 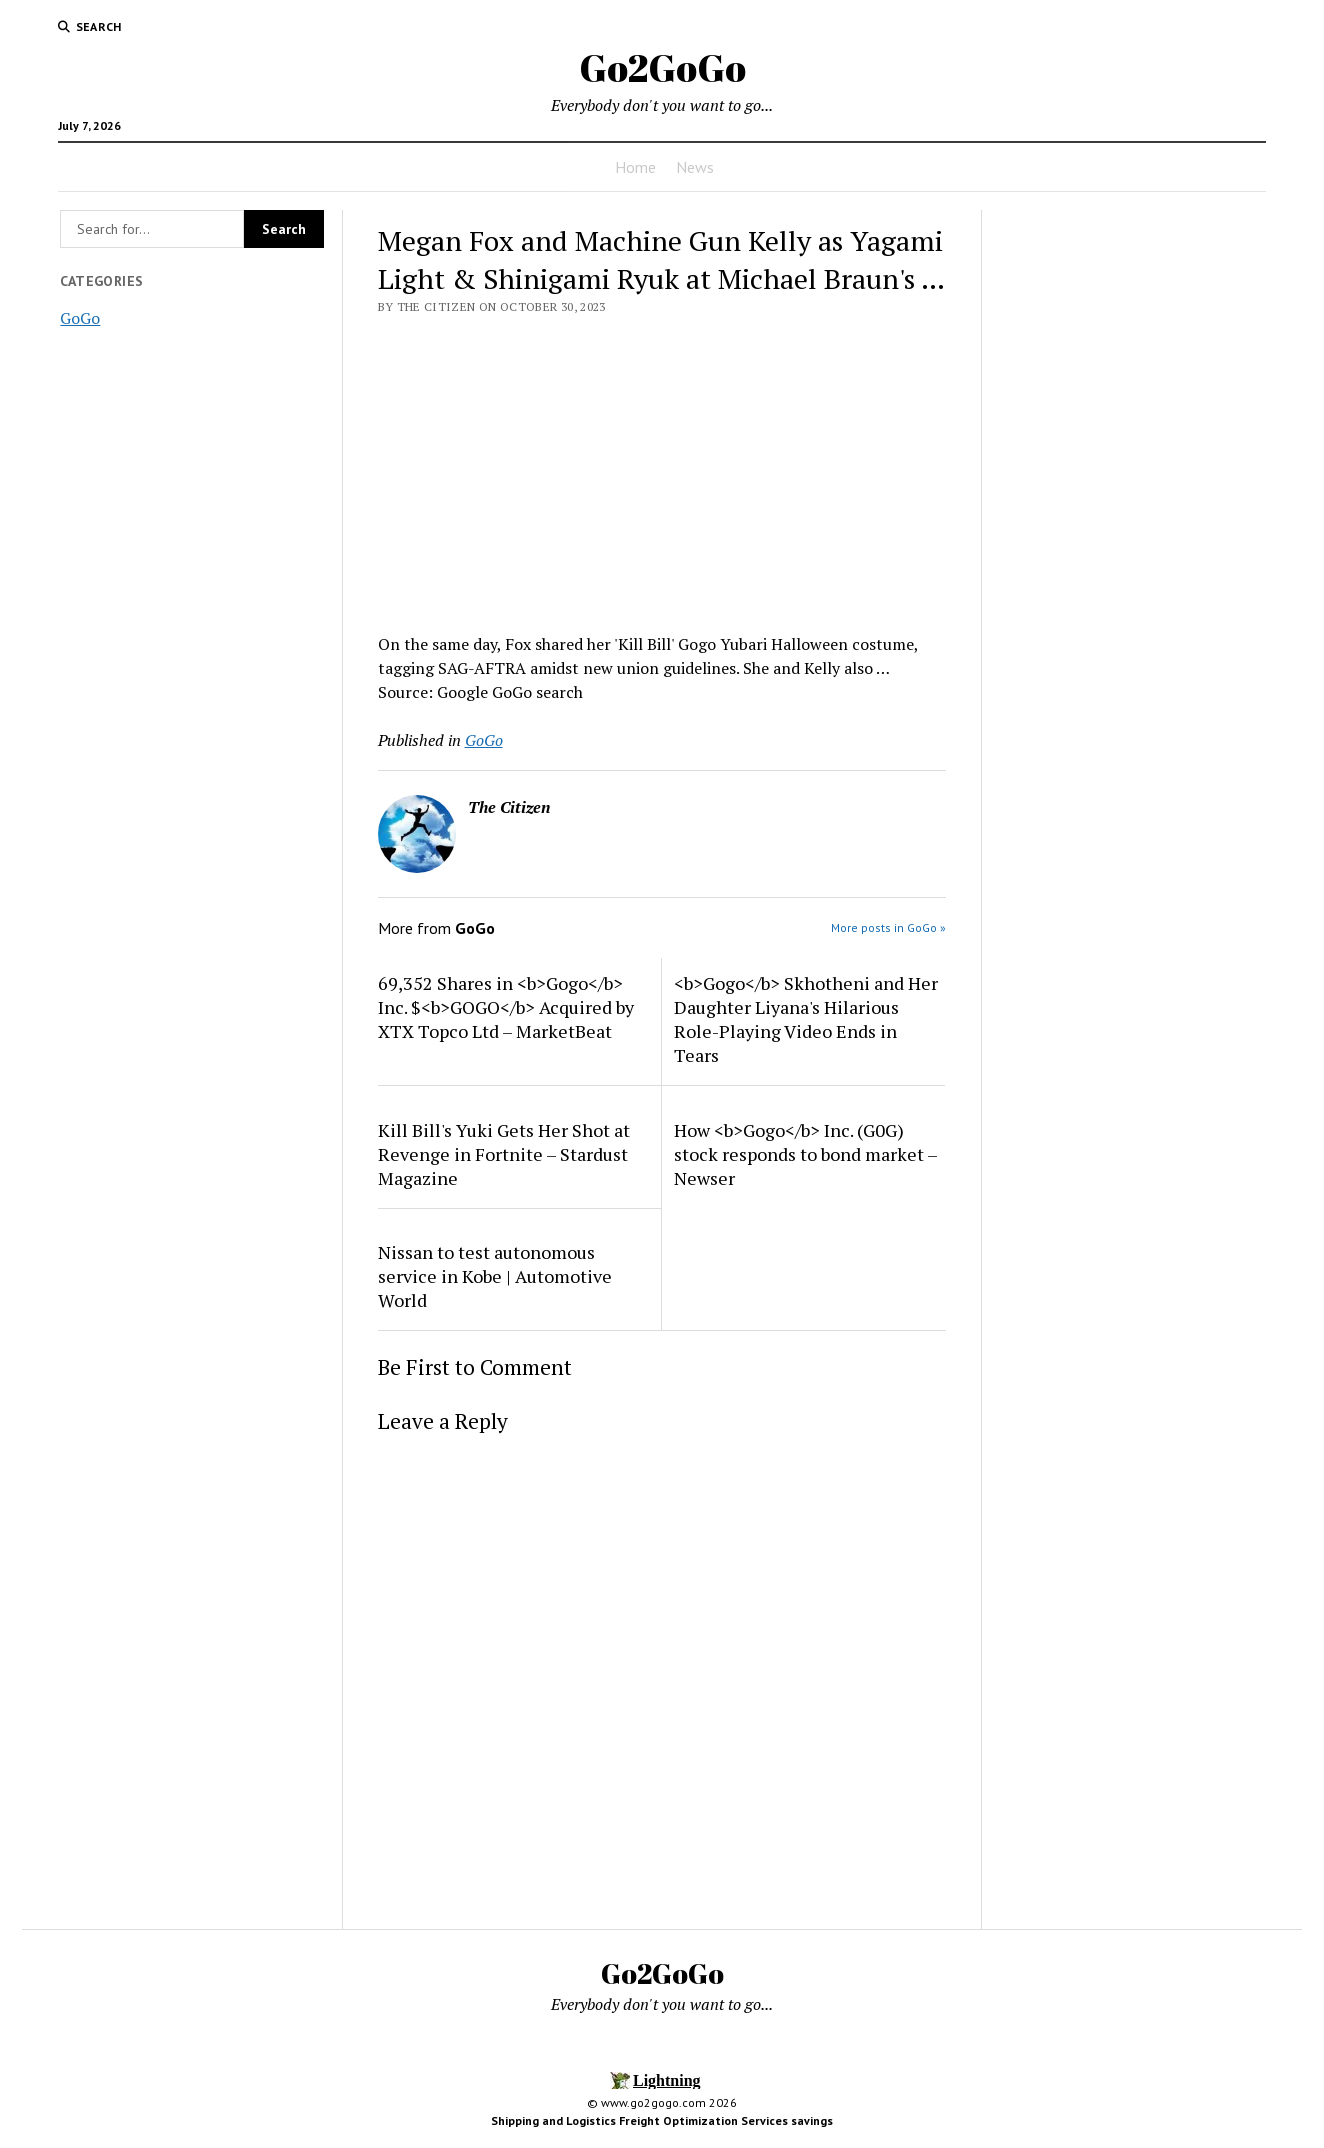 I want to click on How <b>Gogo</b> Inc. (G0G) stock responds to bond market – Newser, so click(x=805, y=1154).